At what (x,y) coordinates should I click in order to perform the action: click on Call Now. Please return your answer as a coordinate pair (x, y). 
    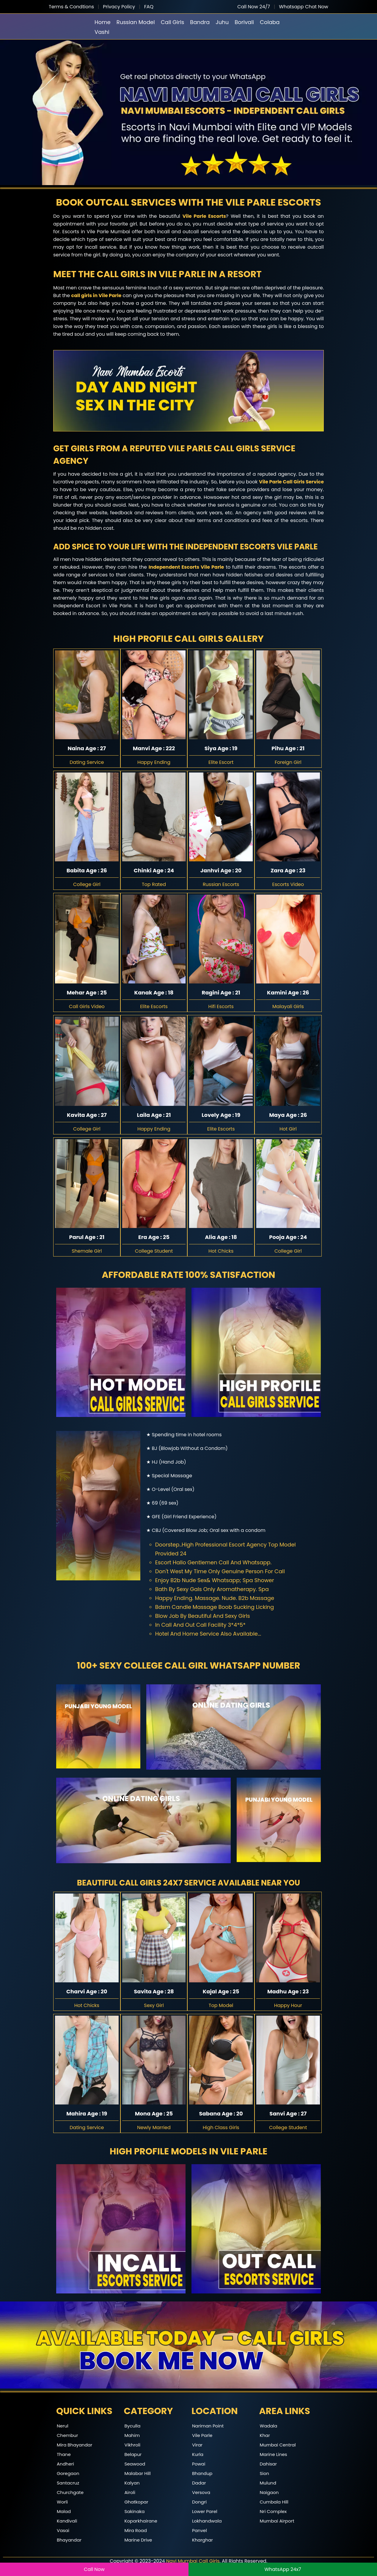
    Looking at the image, I should click on (94, 2569).